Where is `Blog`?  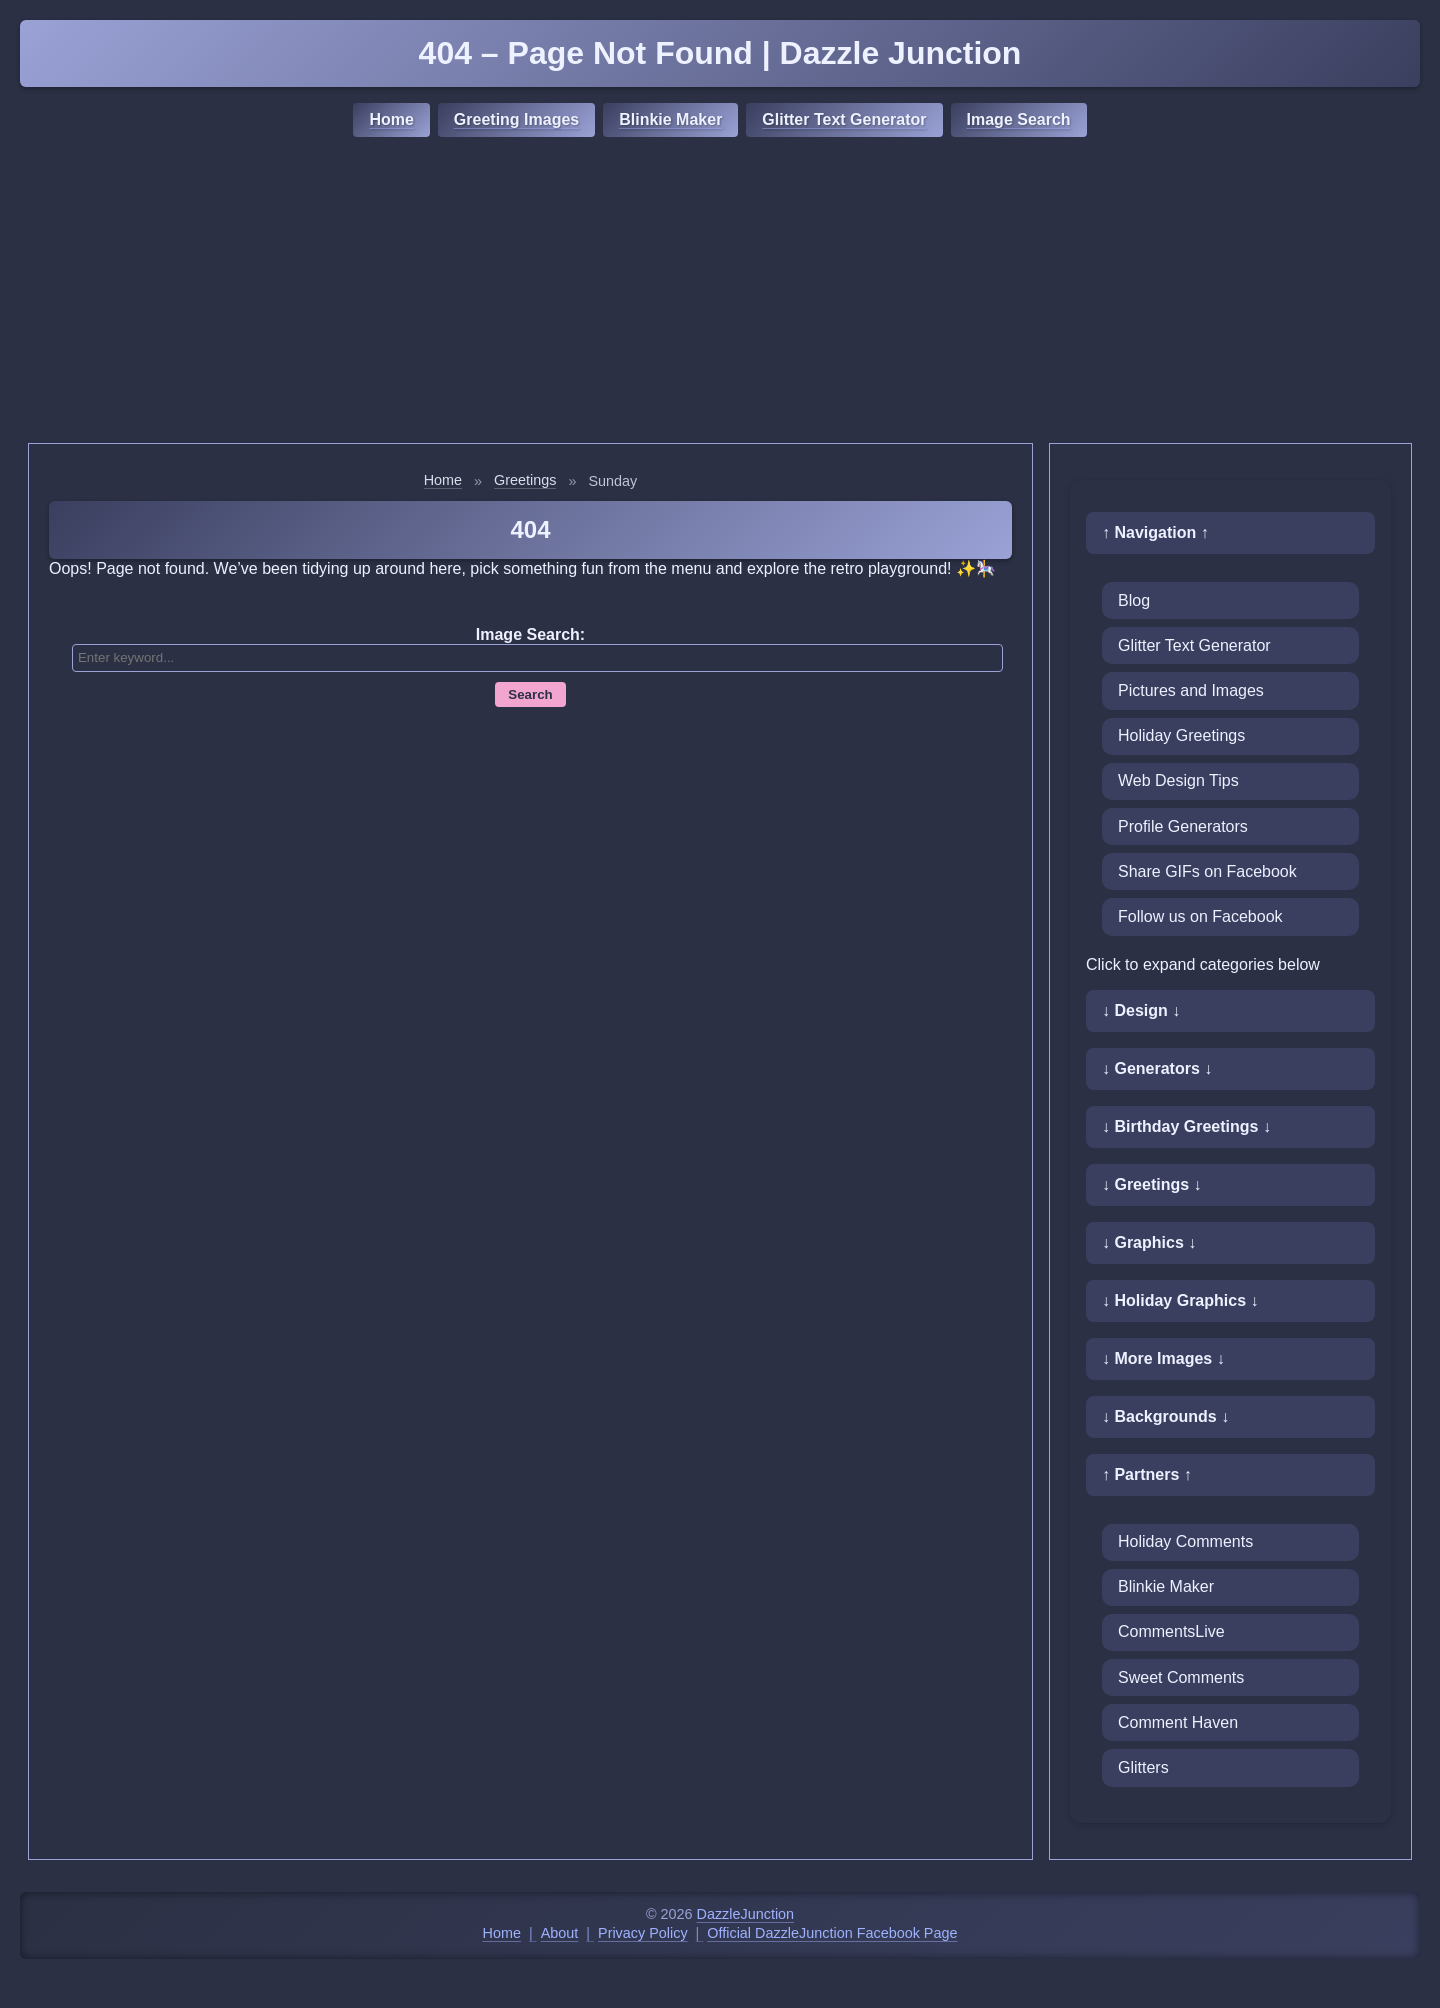 Blog is located at coordinates (1134, 600).